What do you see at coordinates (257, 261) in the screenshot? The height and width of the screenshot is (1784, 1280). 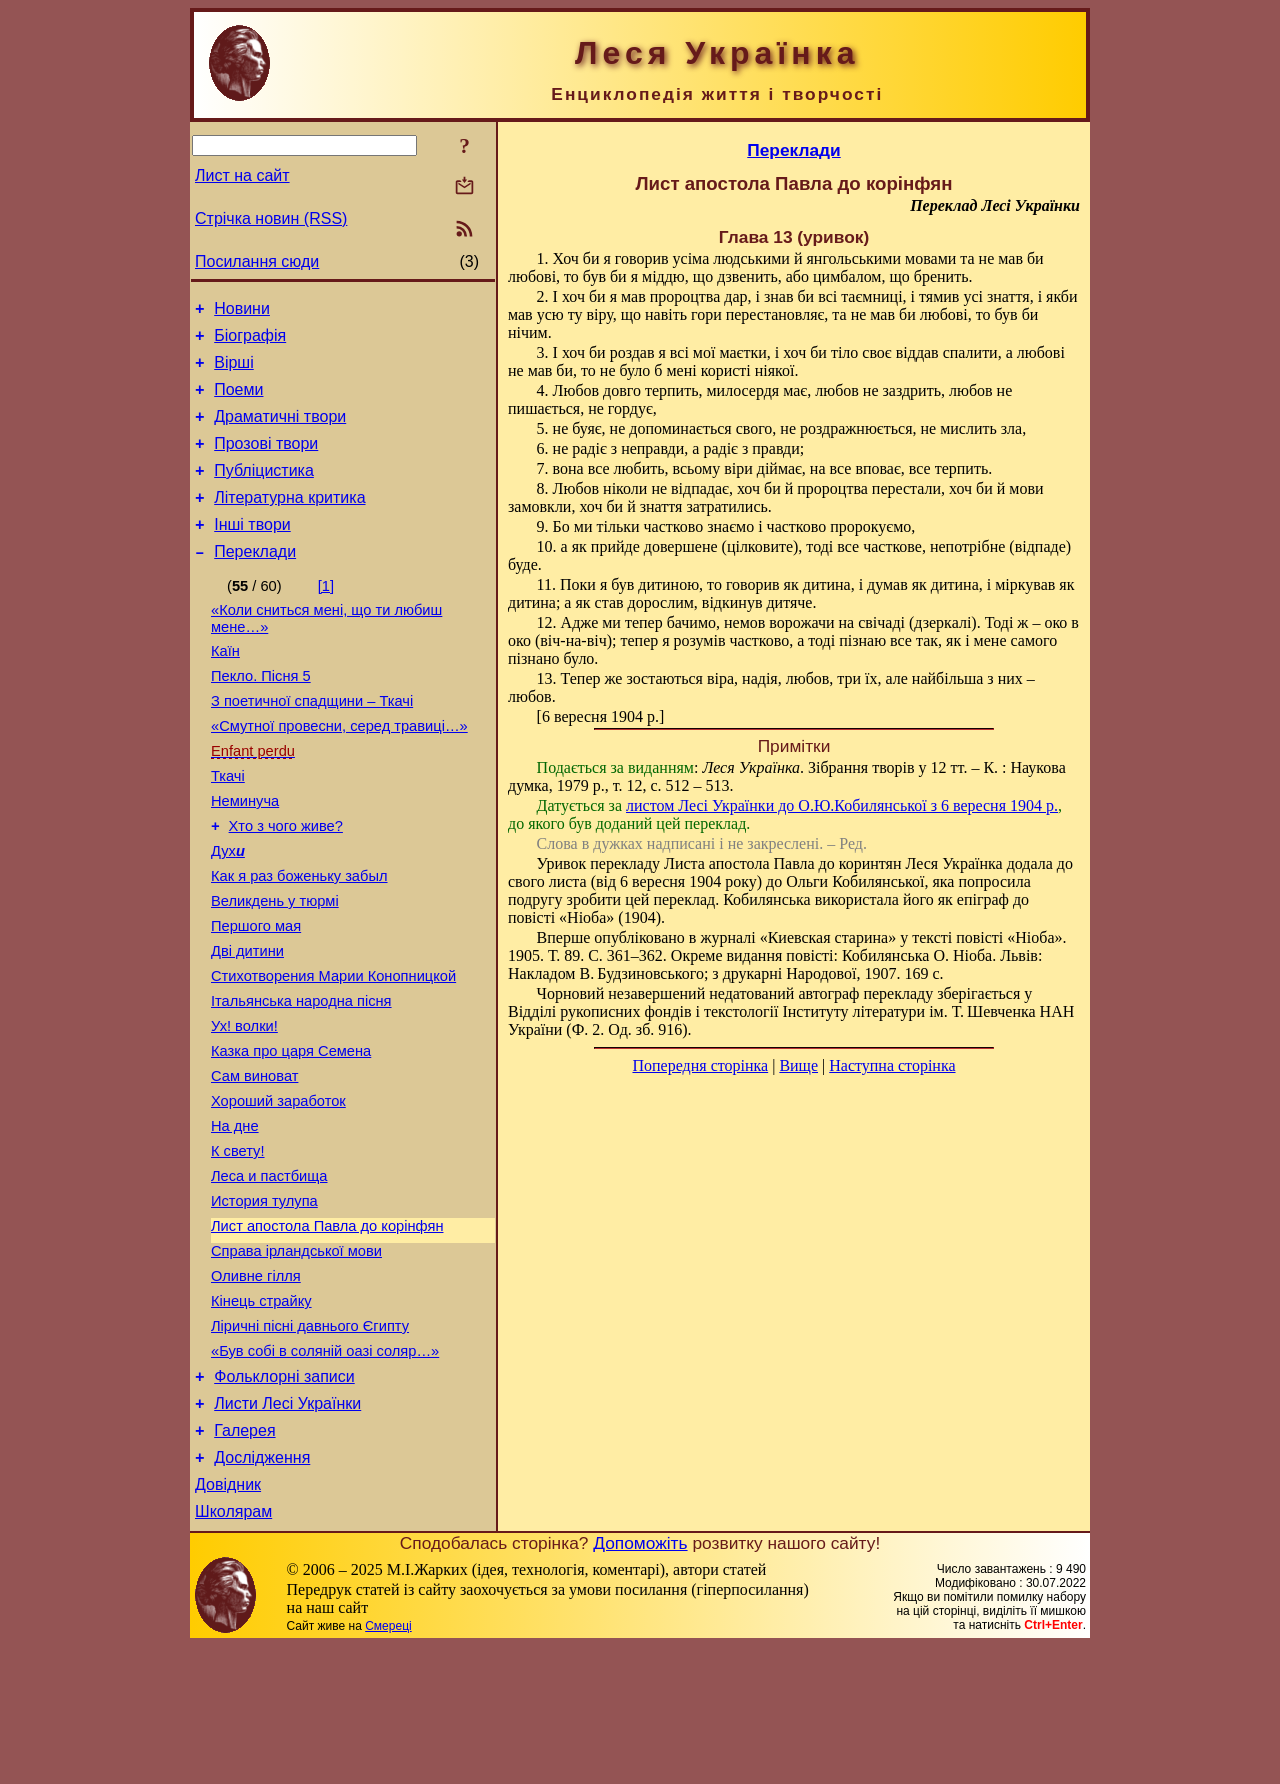 I see `Посилання сюди` at bounding box center [257, 261].